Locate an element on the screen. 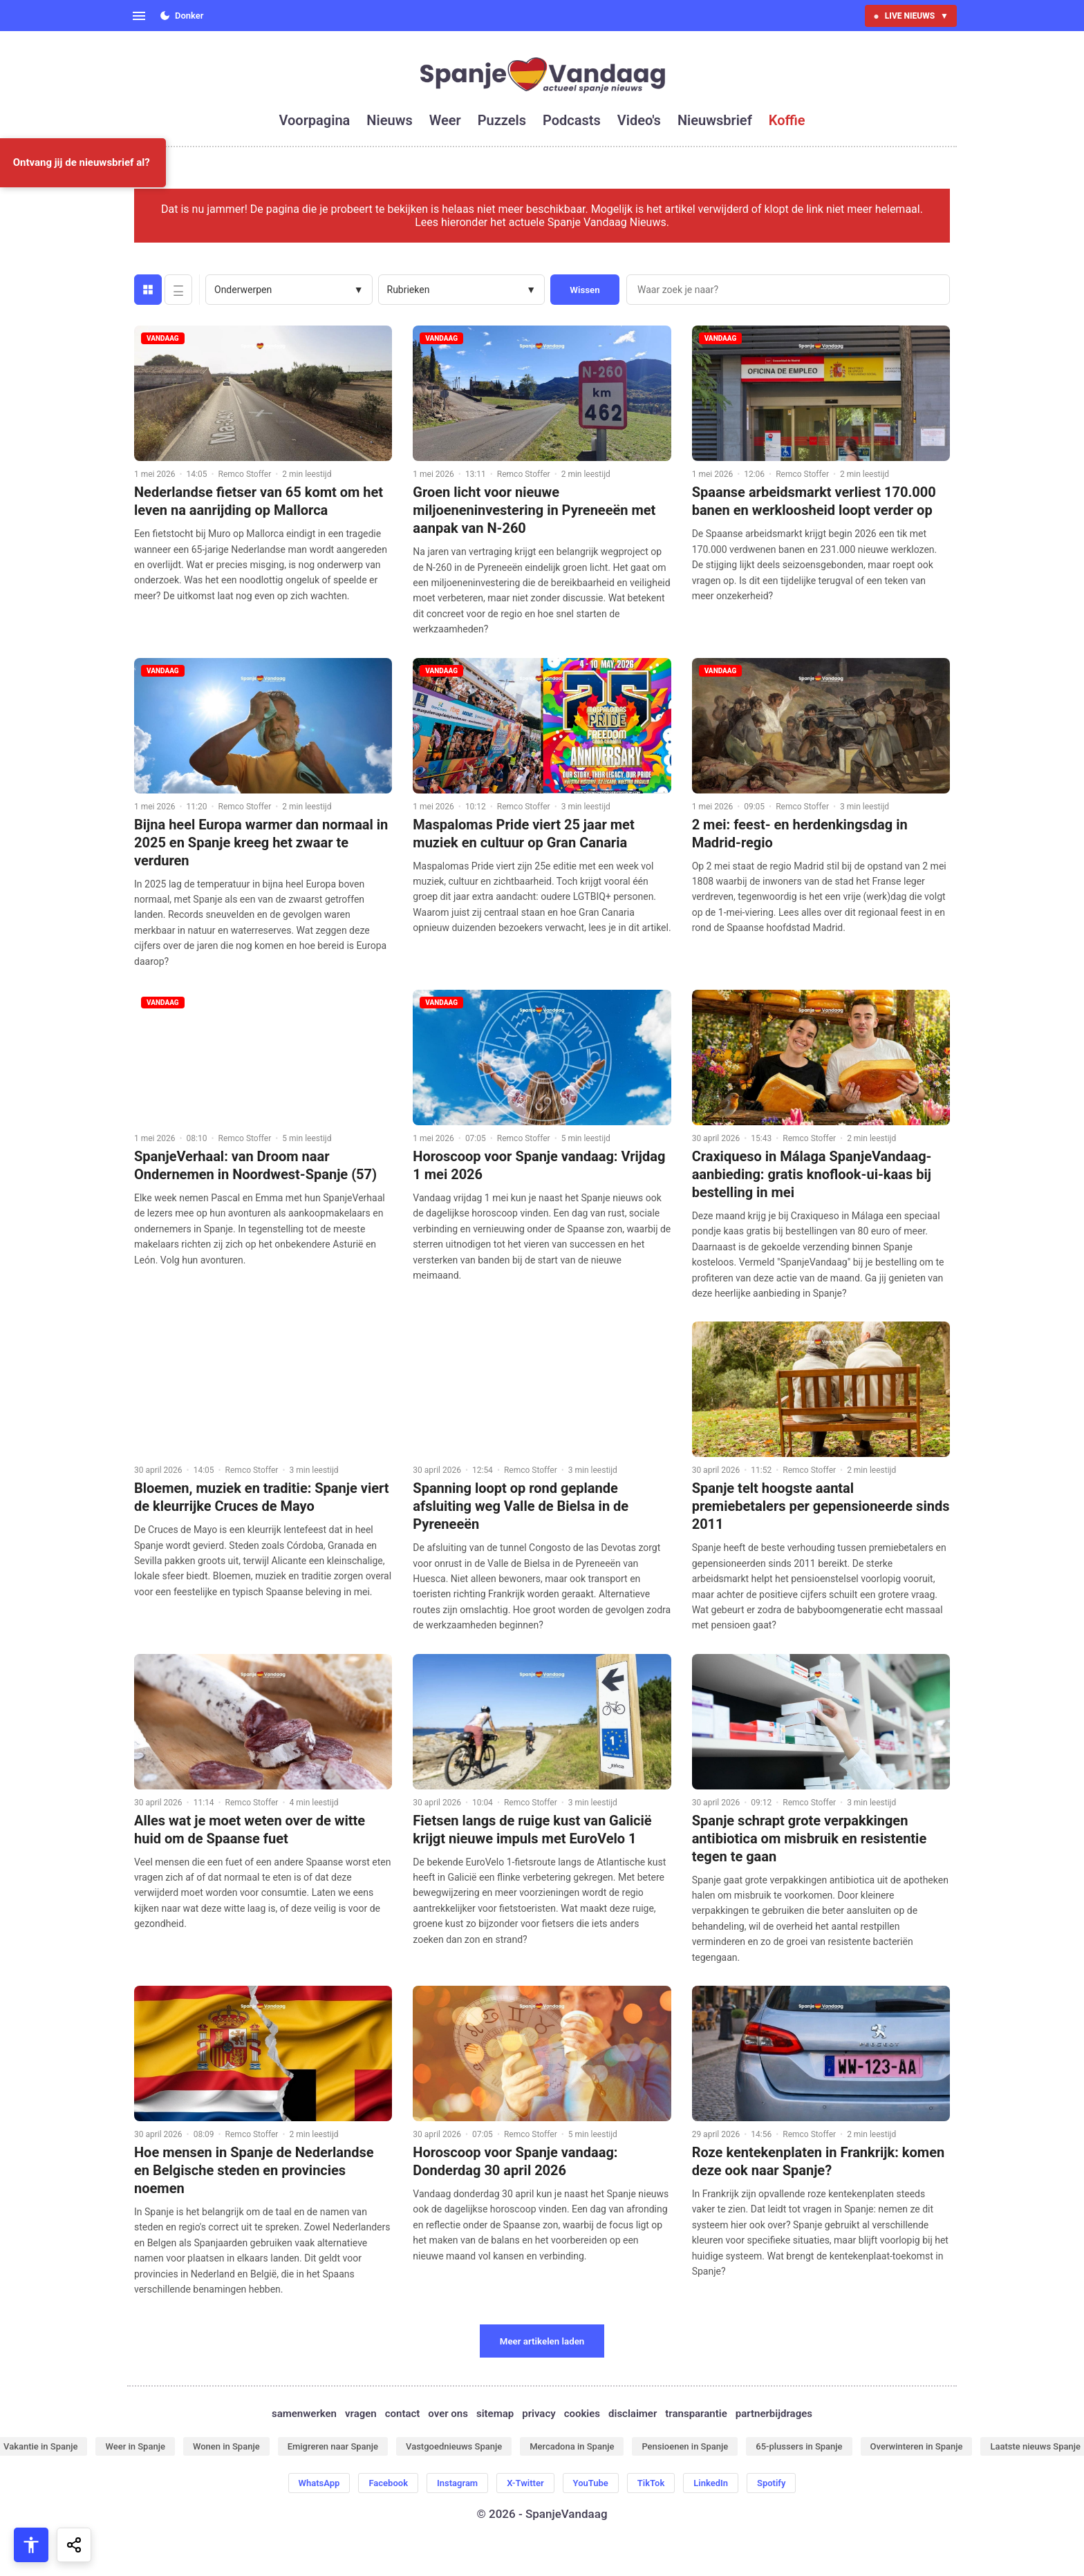 This screenshot has width=1084, height=2576. partnerbijdrages is located at coordinates (774, 2413).